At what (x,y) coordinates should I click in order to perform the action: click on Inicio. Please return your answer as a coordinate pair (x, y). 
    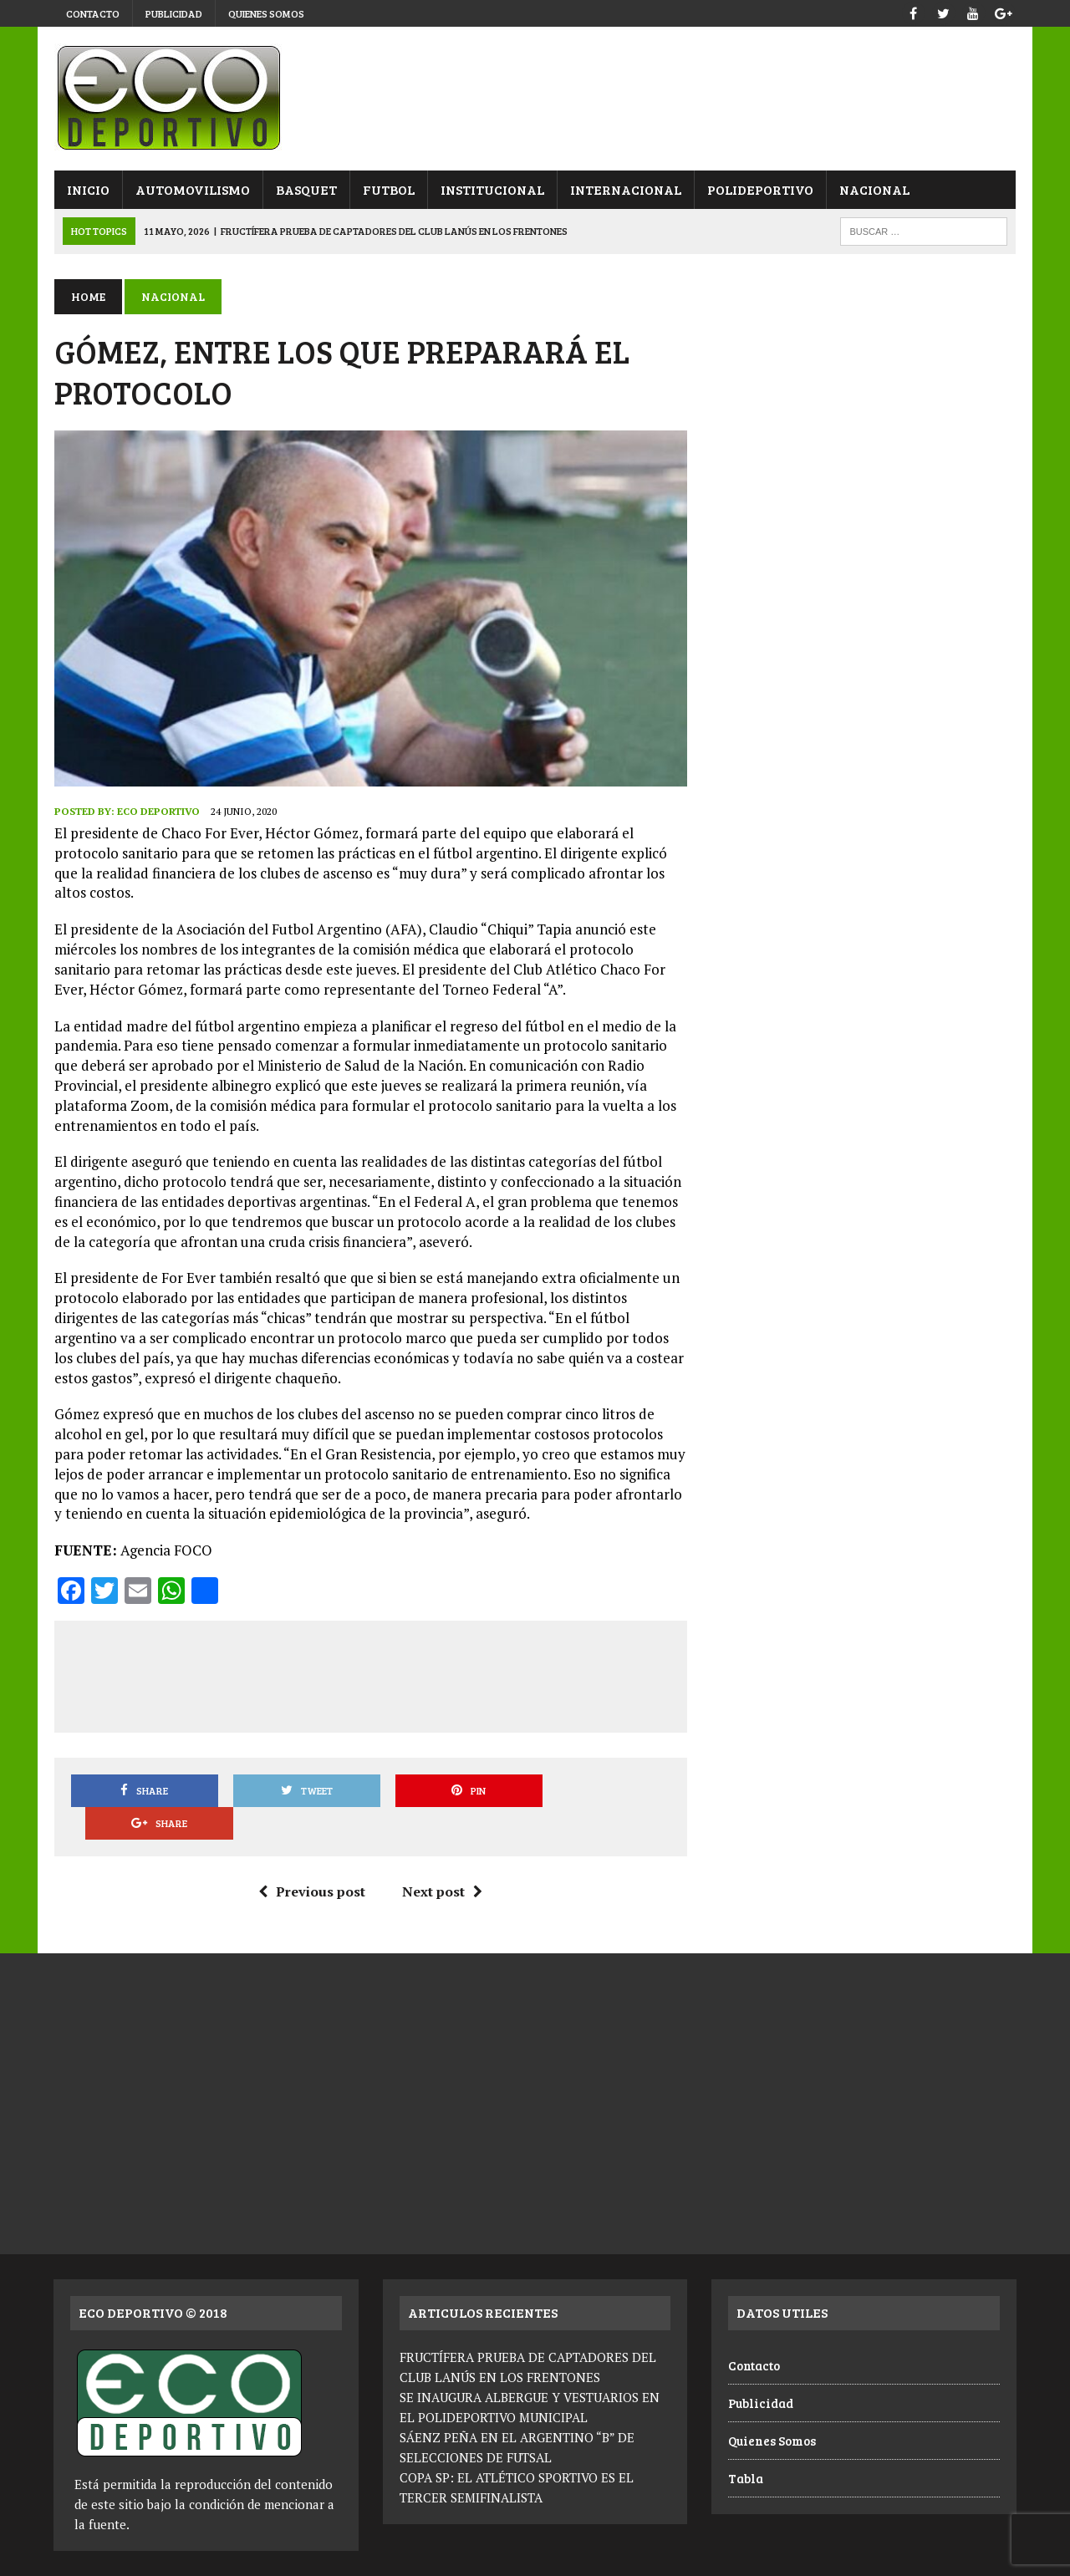
    Looking at the image, I should click on (87, 189).